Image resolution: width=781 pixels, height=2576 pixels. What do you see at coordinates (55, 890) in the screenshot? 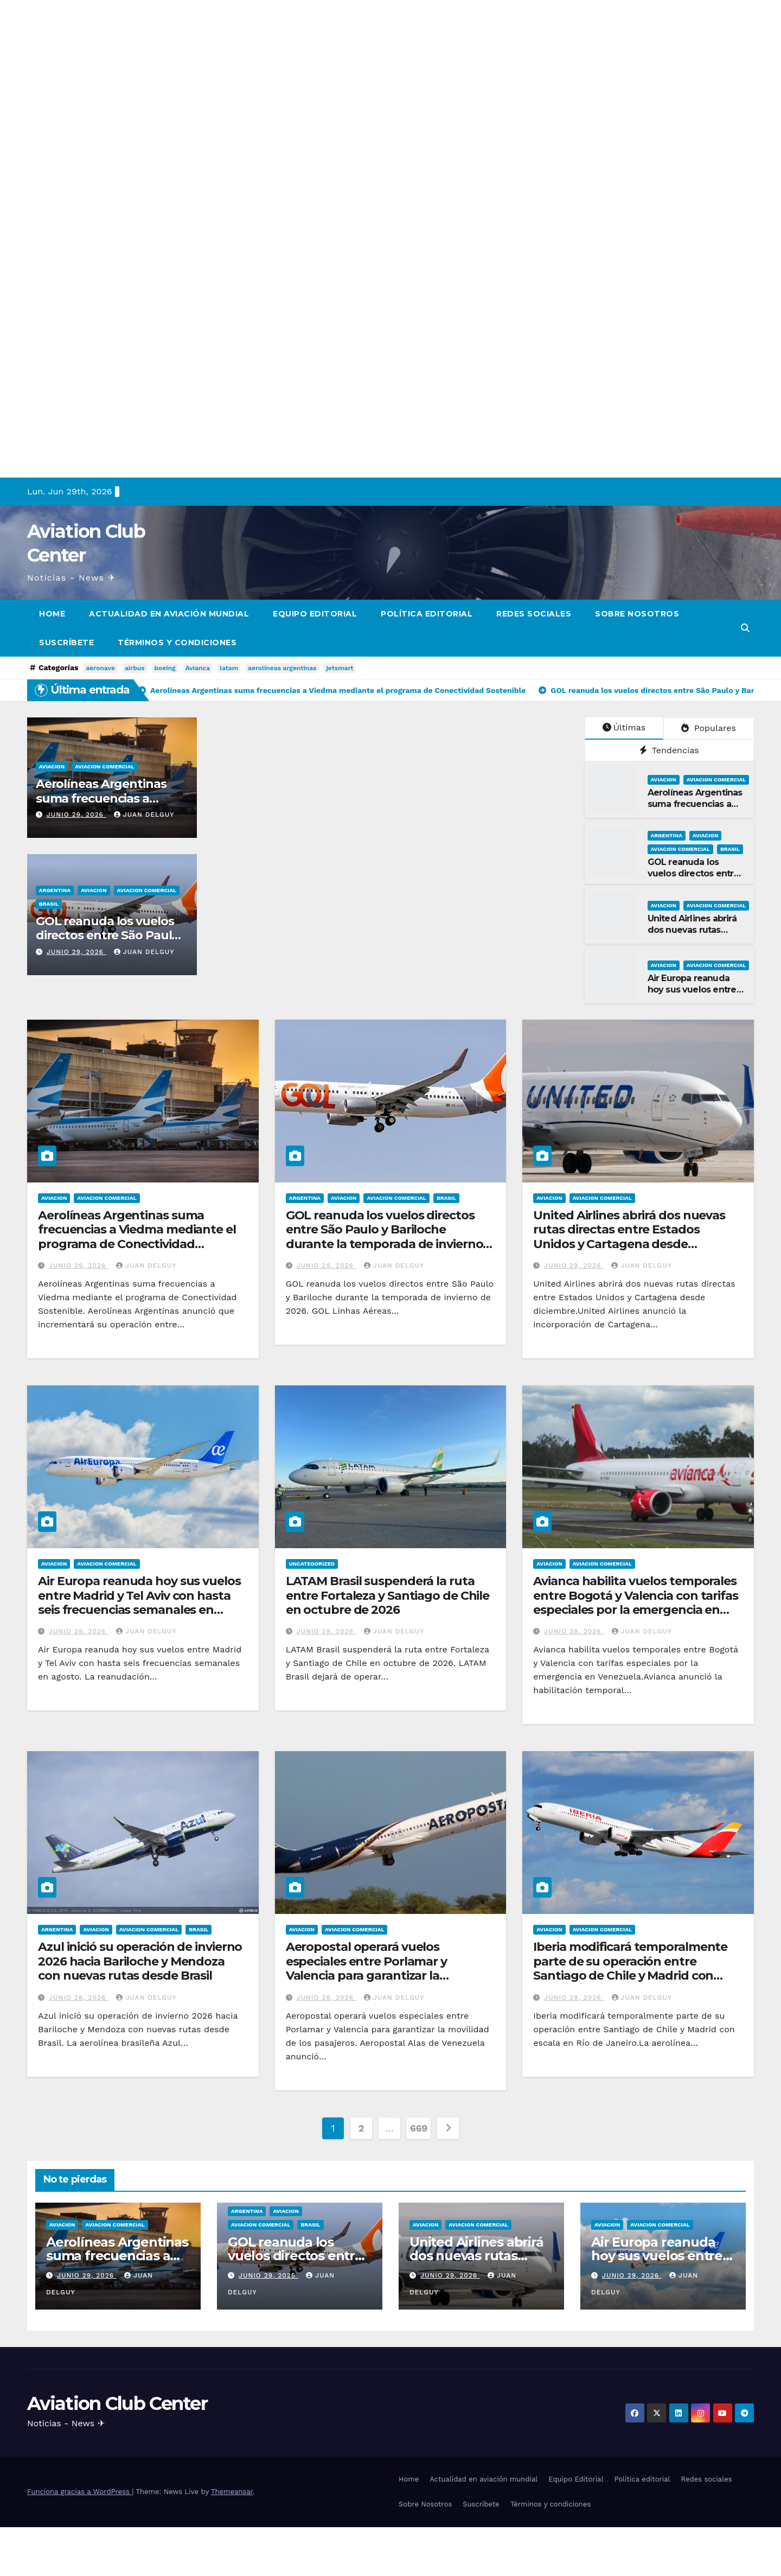
I see `Argentina` at bounding box center [55, 890].